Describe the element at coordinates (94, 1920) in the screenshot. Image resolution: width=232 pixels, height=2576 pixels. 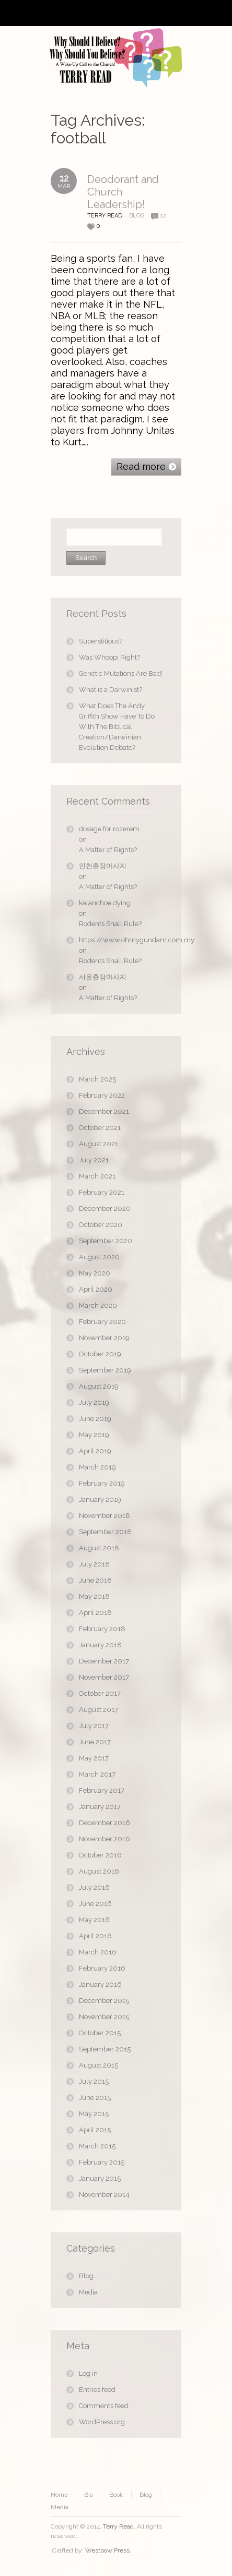
I see `May 2016` at that location.